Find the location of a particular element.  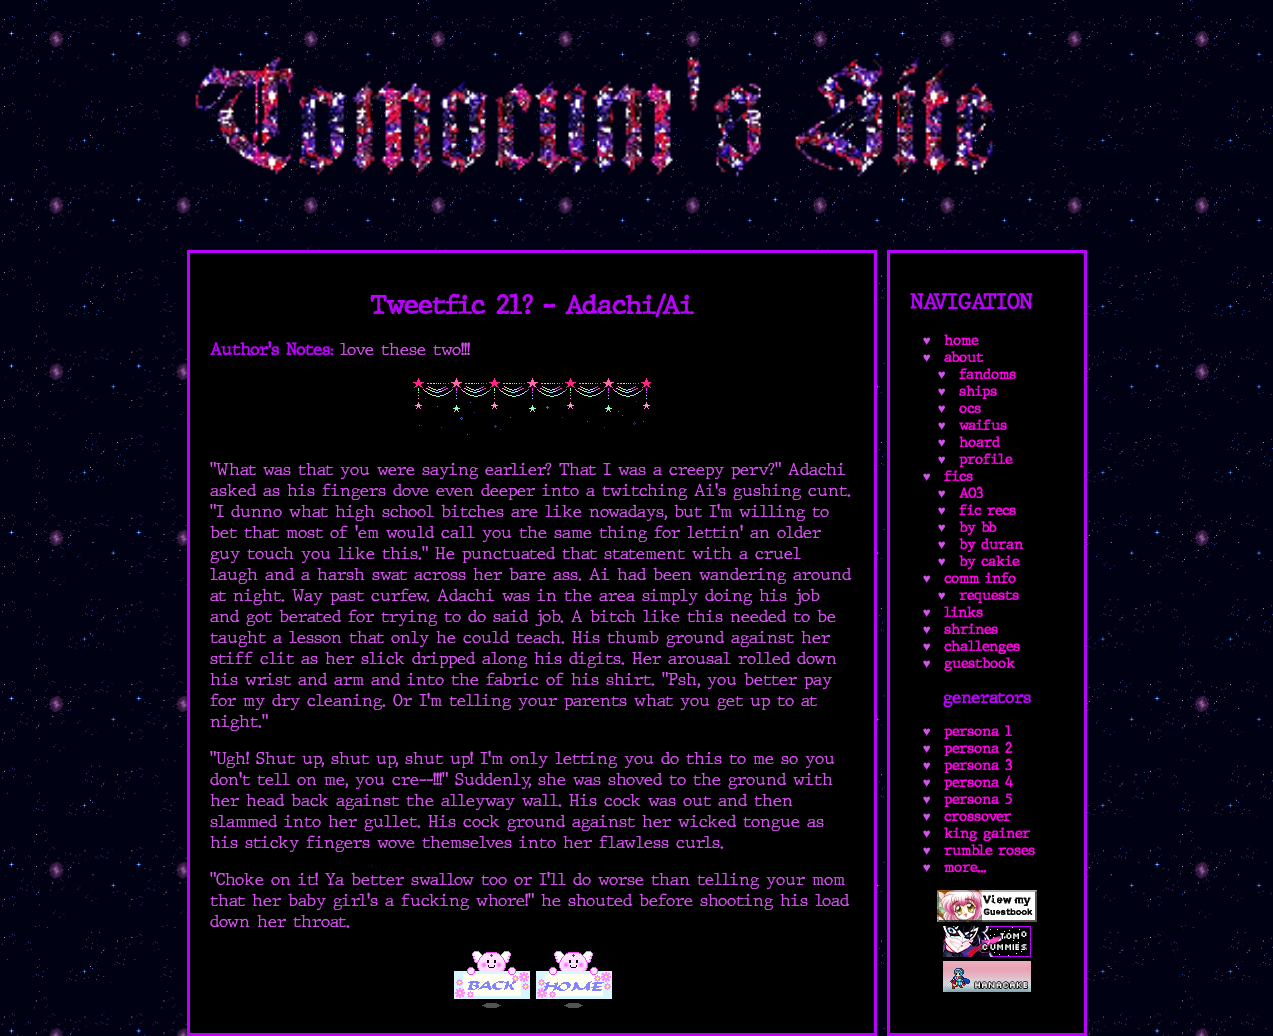

fics is located at coordinates (958, 476).